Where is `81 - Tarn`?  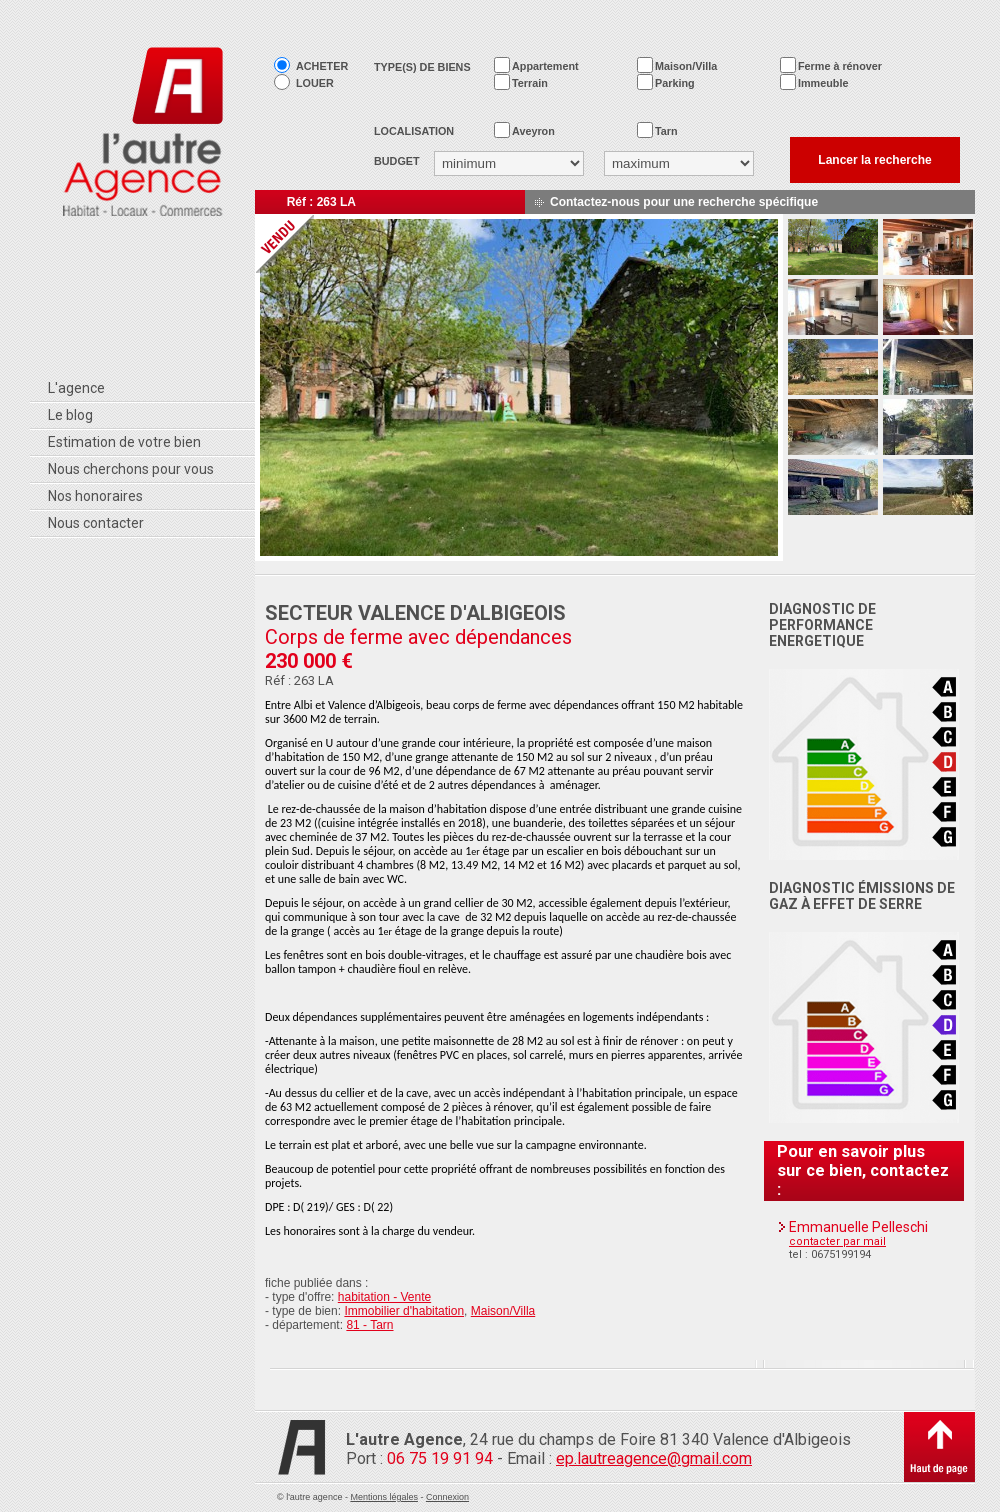 81 - Tarn is located at coordinates (369, 1325).